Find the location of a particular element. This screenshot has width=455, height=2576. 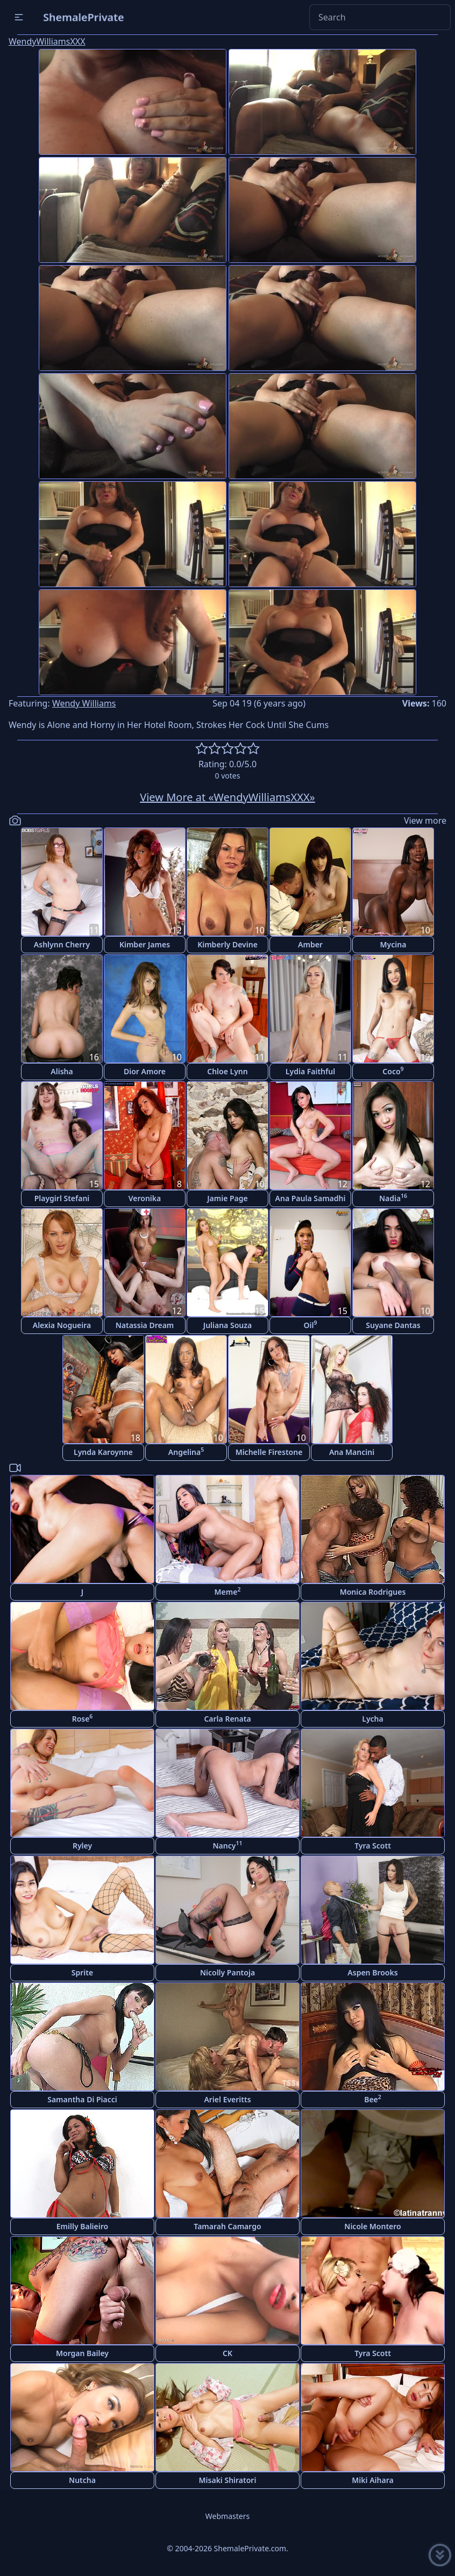

Emilly Balieiro is located at coordinates (82, 2226).